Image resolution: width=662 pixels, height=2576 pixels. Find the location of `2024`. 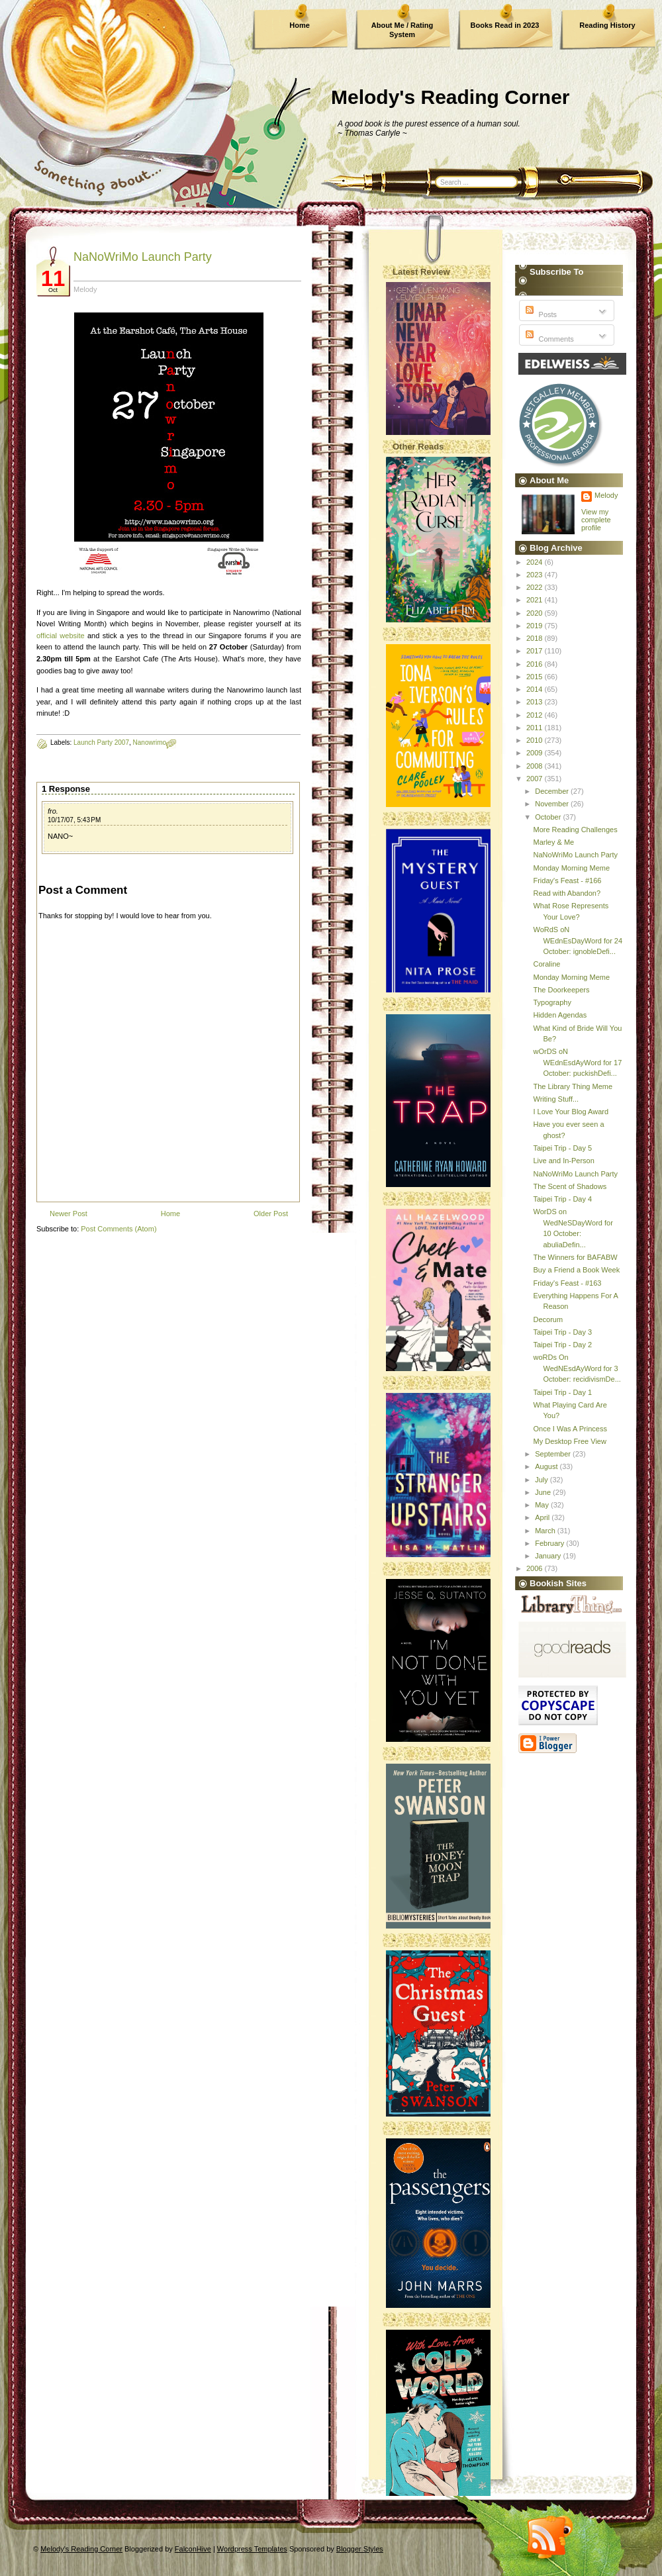

2024 is located at coordinates (535, 562).